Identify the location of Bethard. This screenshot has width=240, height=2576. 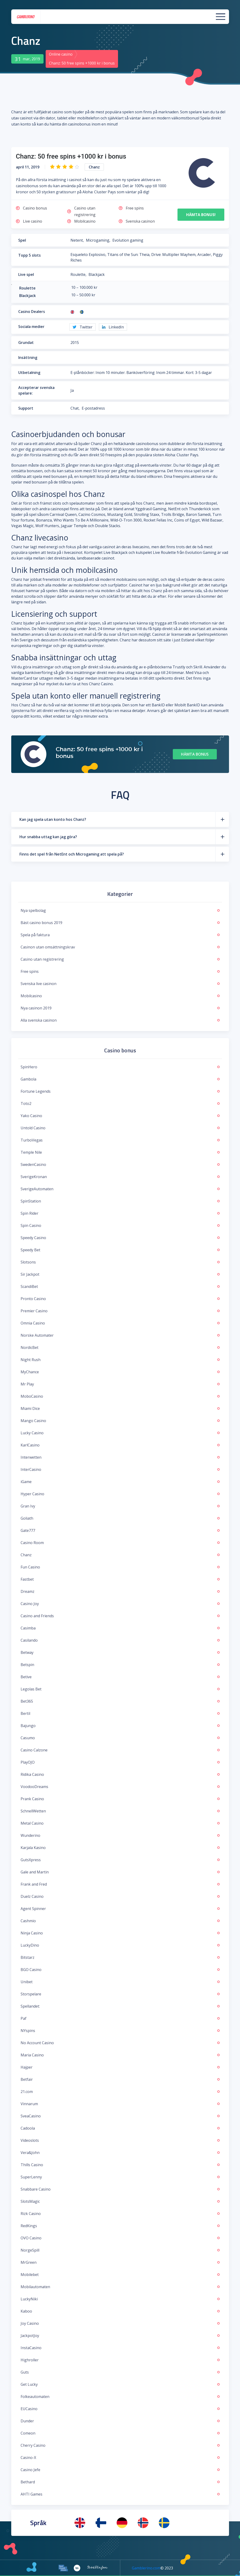
(120, 2482).